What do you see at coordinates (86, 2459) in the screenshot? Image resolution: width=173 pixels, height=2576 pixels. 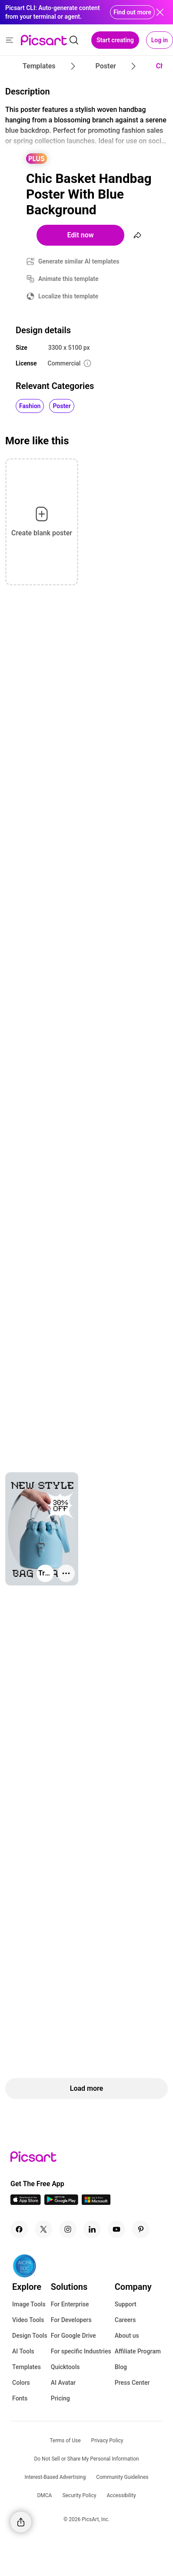 I see `Do Not Sell or Share My Personal Information` at bounding box center [86, 2459].